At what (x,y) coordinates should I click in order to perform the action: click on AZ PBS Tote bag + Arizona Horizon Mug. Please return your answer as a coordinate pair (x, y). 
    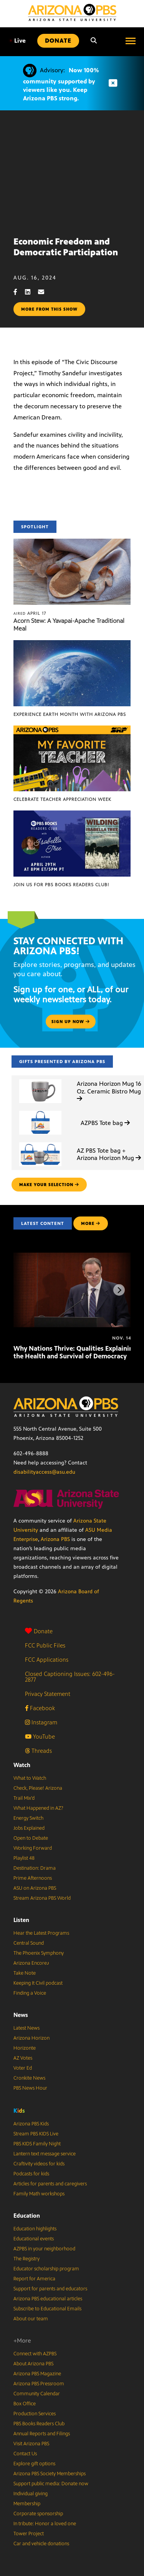
    Looking at the image, I should click on (109, 1154).